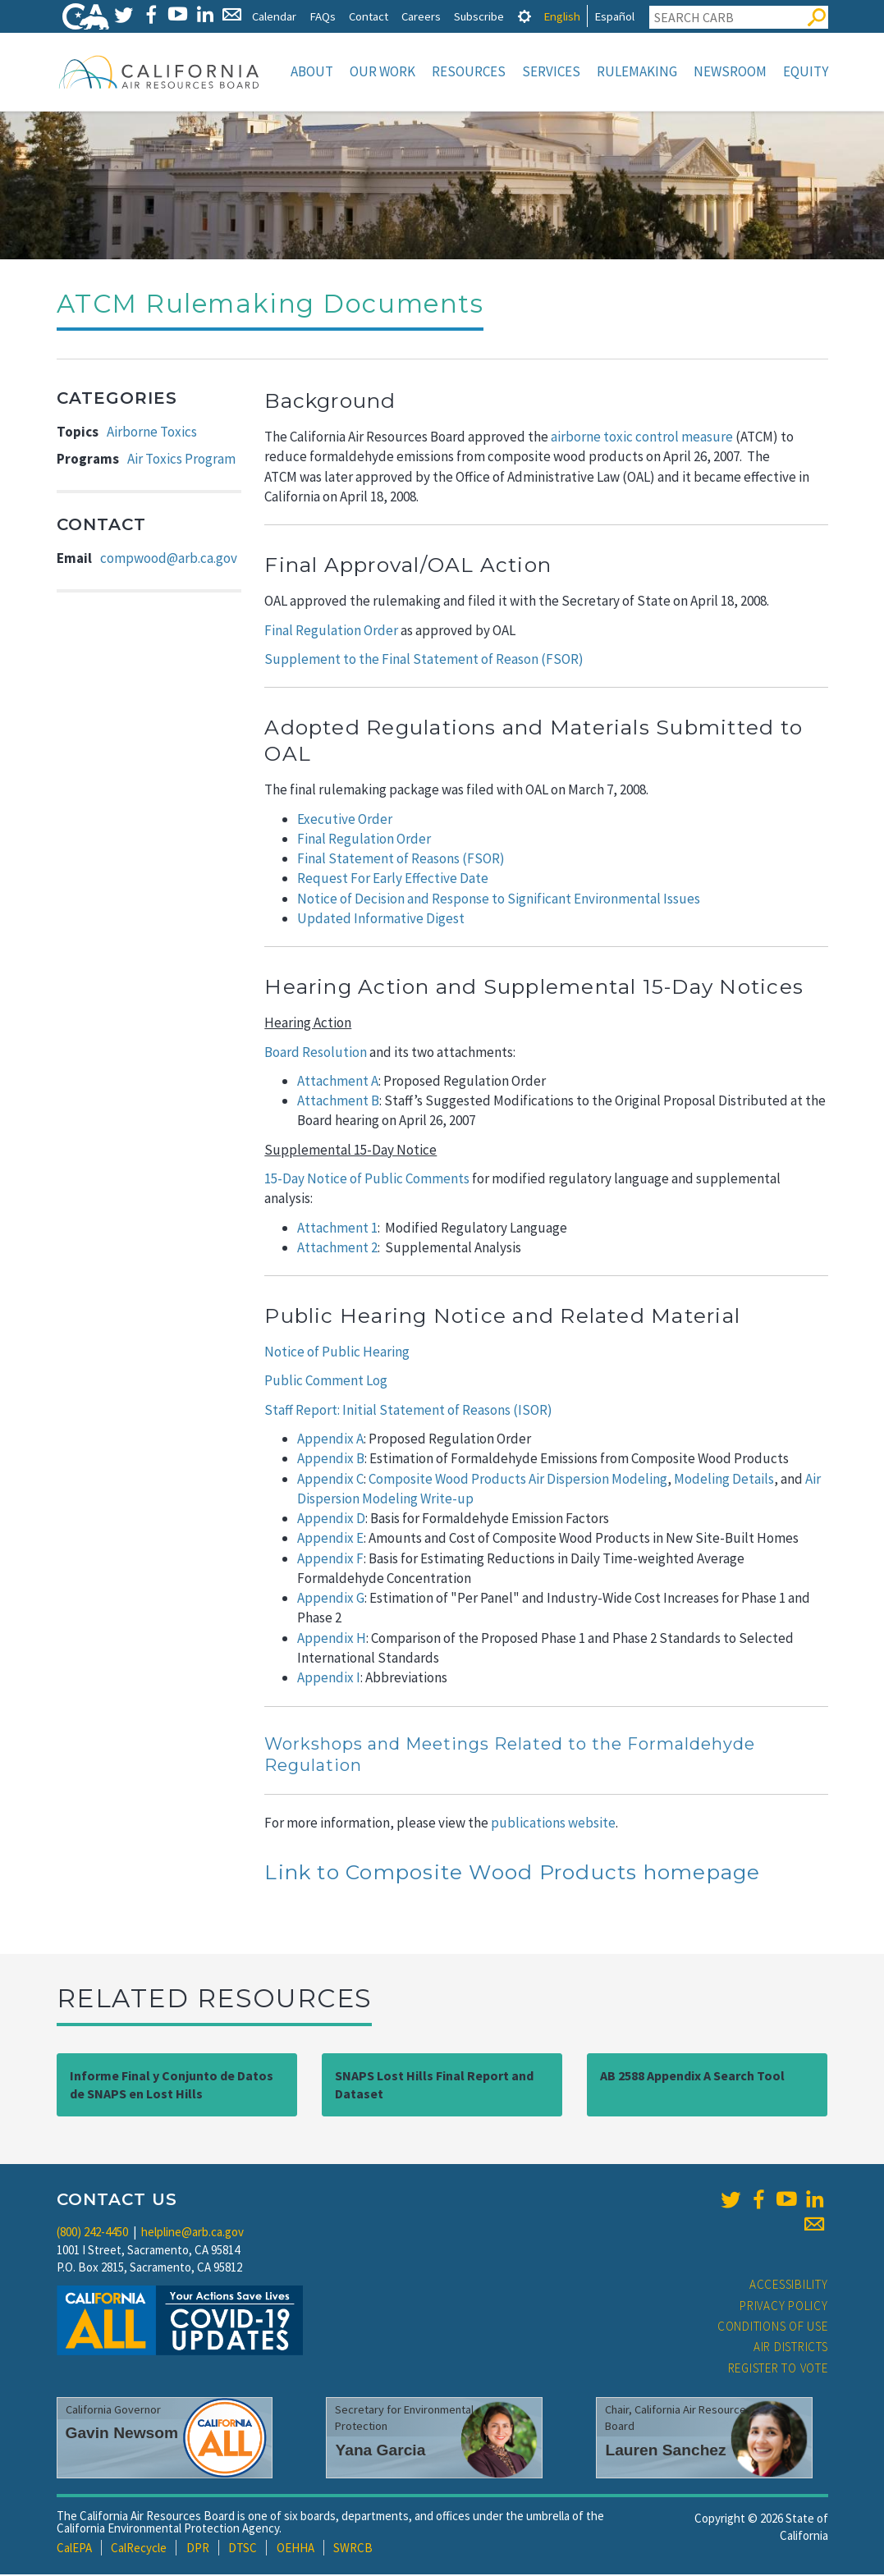  I want to click on 15-Day Notice of Public Comments, so click(366, 1180).